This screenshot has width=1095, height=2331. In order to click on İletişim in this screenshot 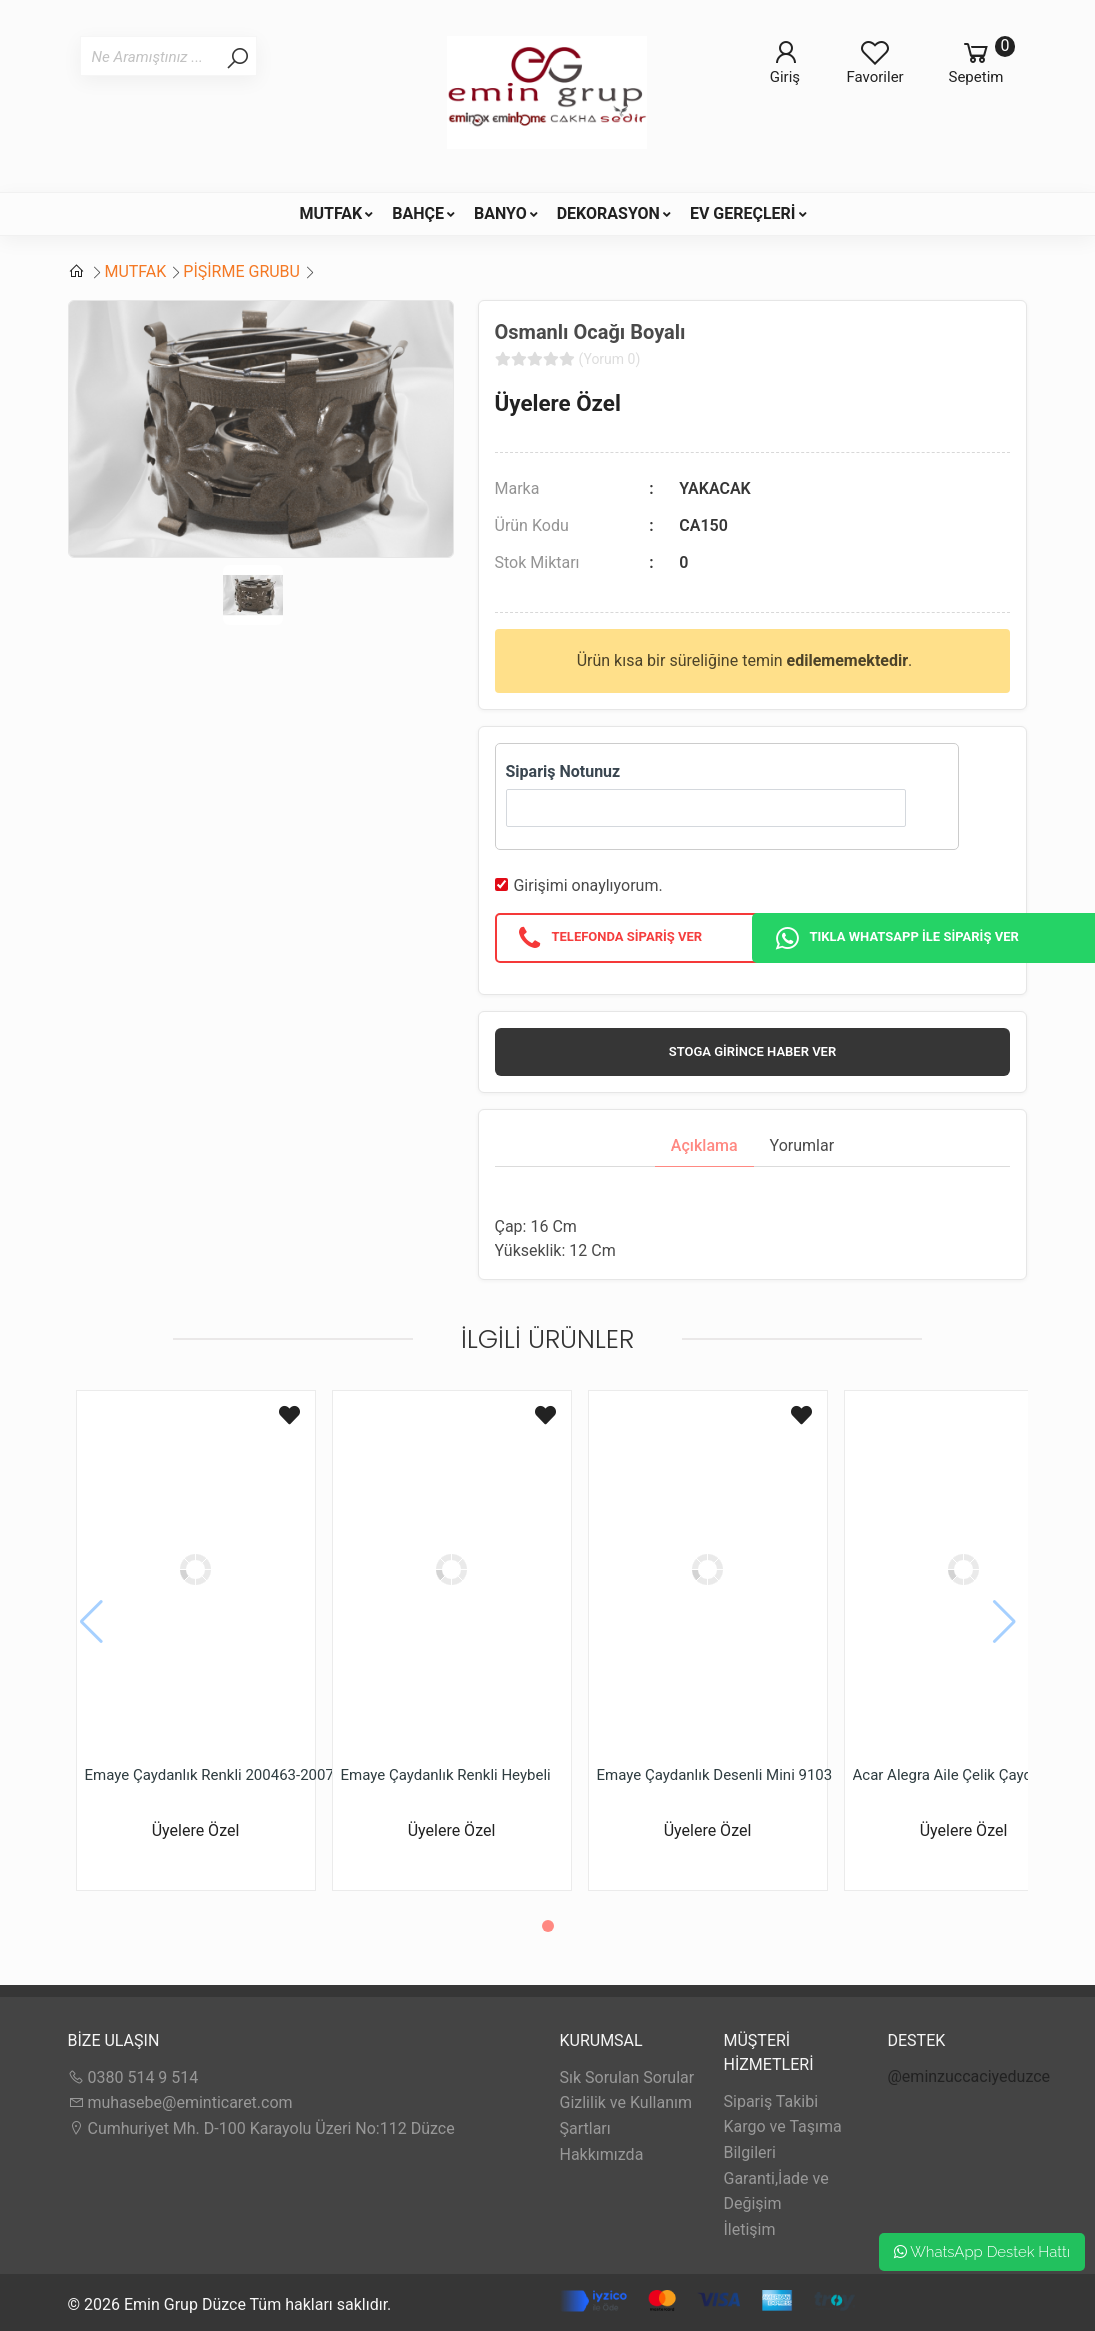, I will do `click(750, 2229)`.